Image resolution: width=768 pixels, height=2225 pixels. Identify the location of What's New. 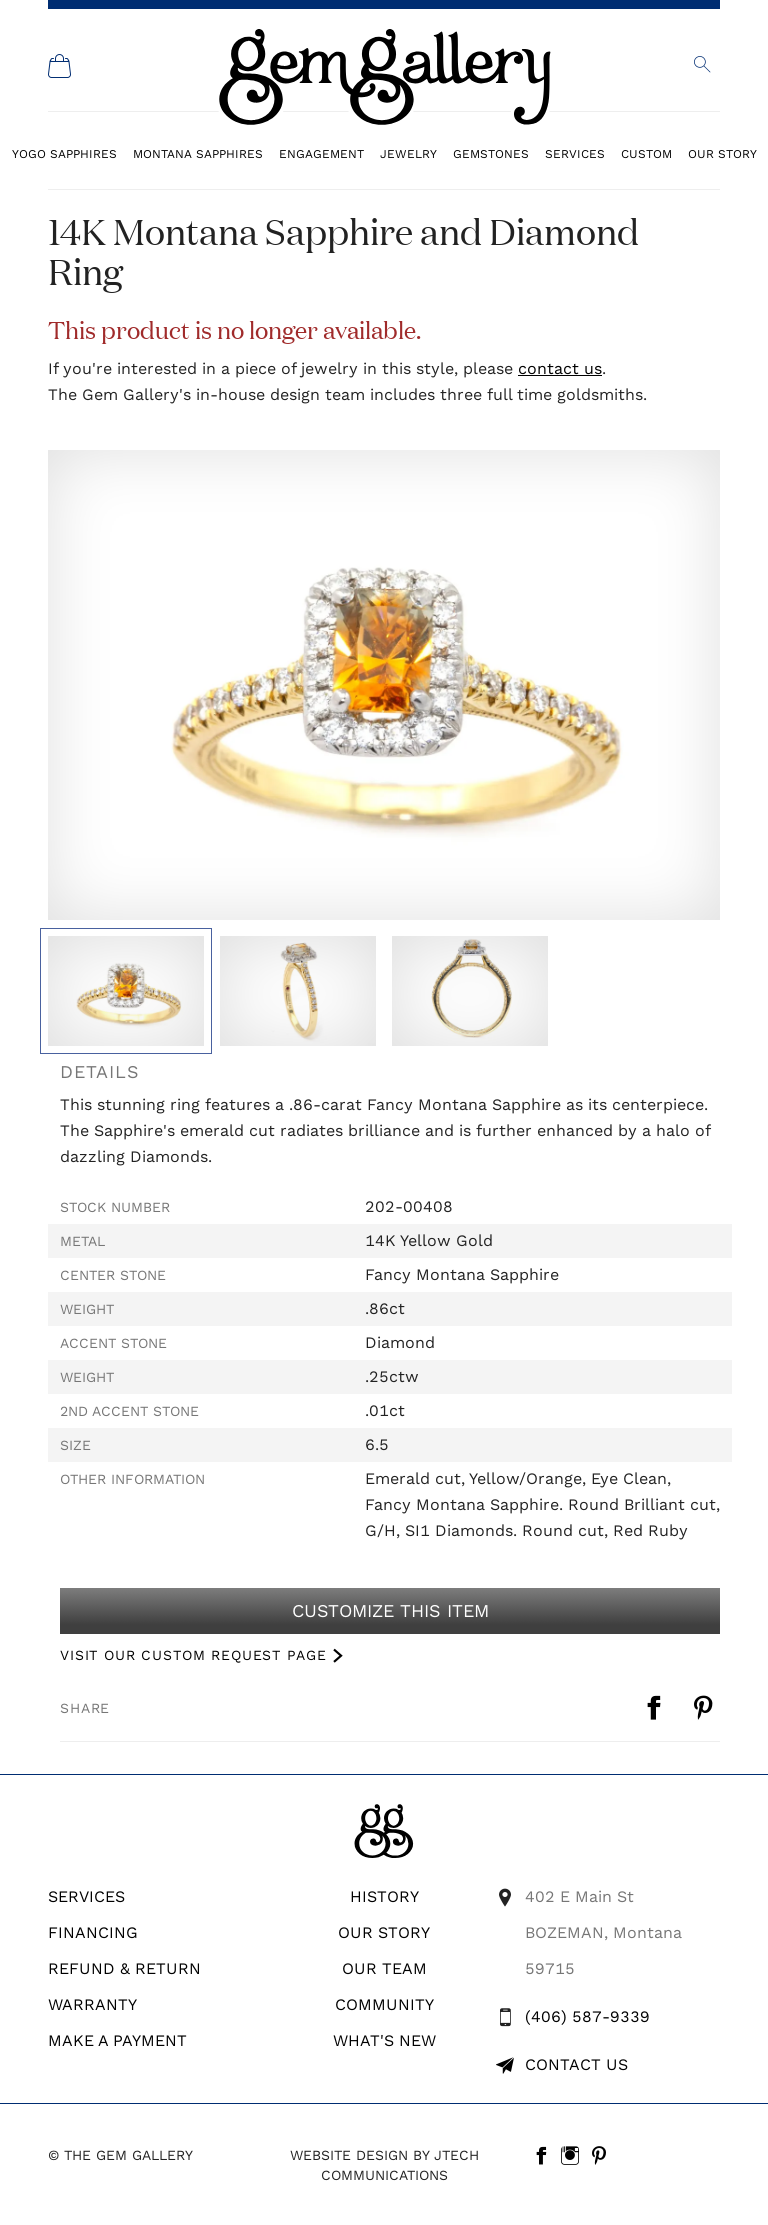
(384, 2040).